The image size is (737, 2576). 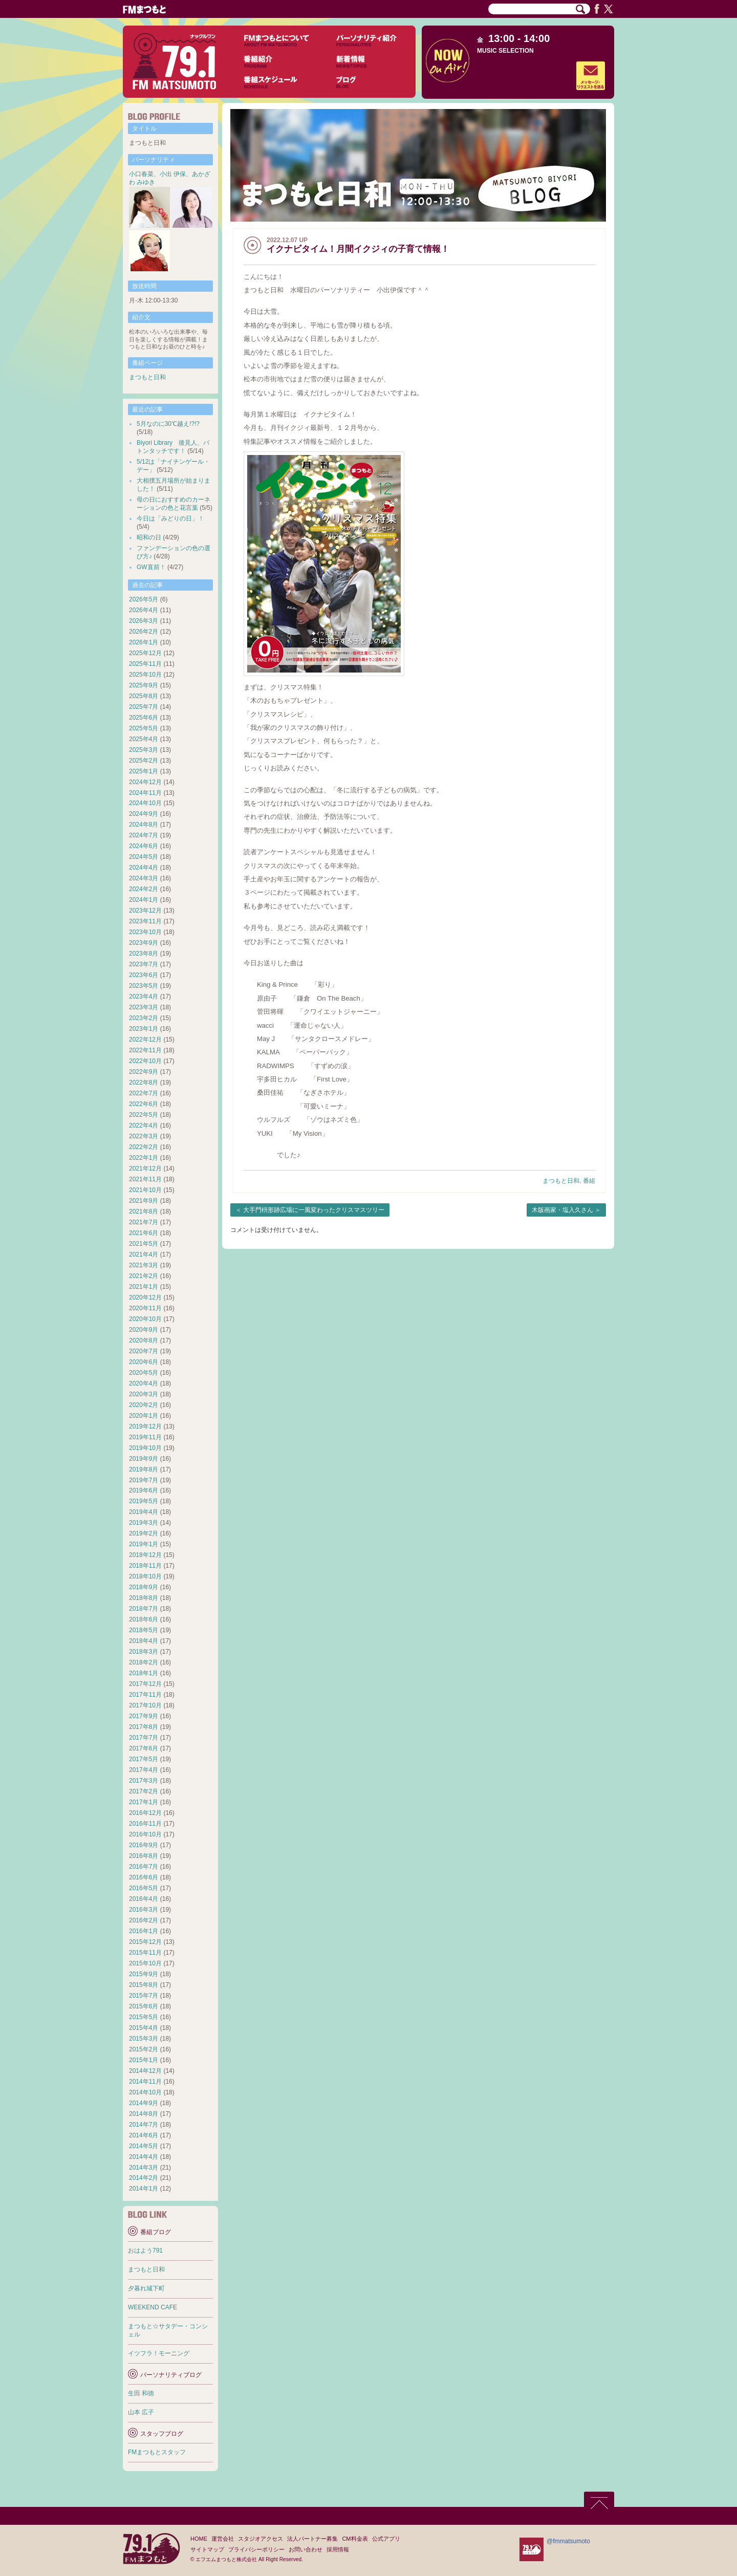 I want to click on 2014年8月, so click(x=143, y=2113).